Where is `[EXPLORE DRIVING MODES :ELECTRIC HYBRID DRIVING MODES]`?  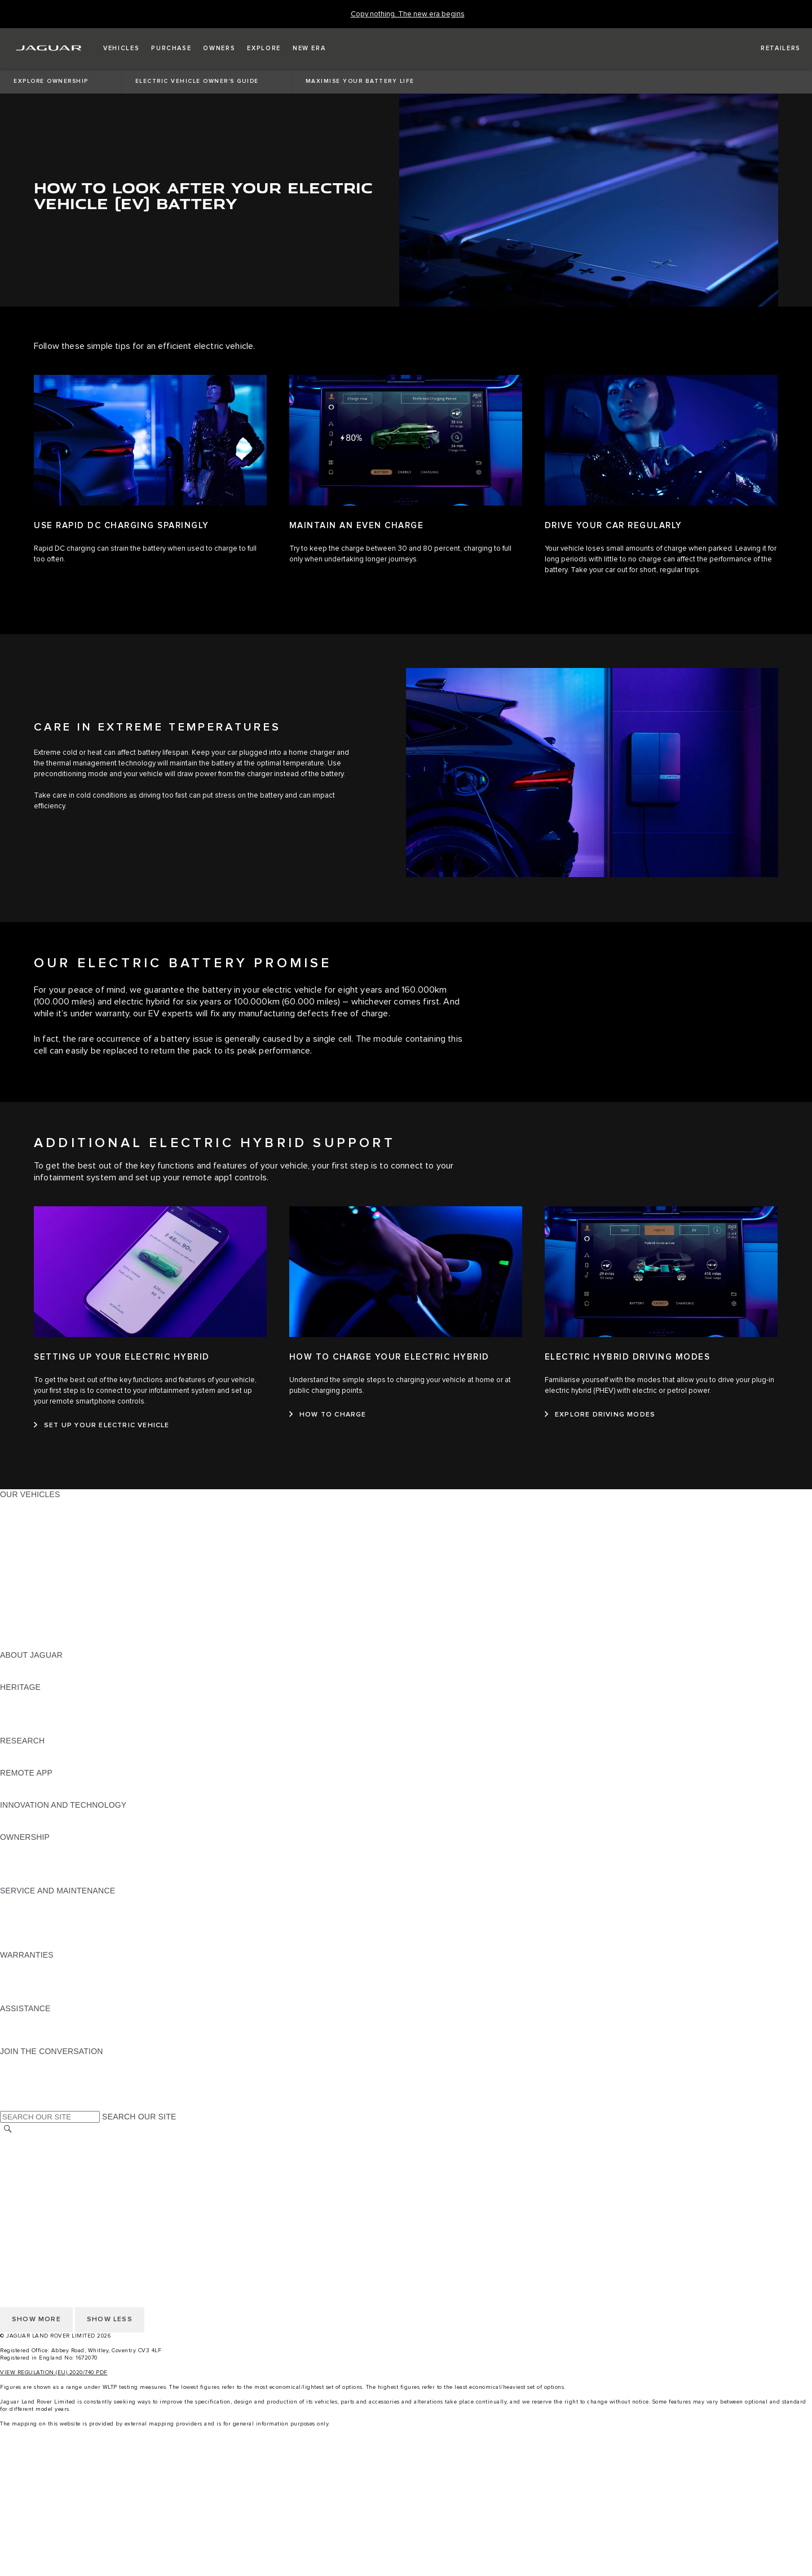
[EXPLORE DRIVING MODES :ELECTRIC HYBRID DRIVING MODES] is located at coordinates (600, 1415).